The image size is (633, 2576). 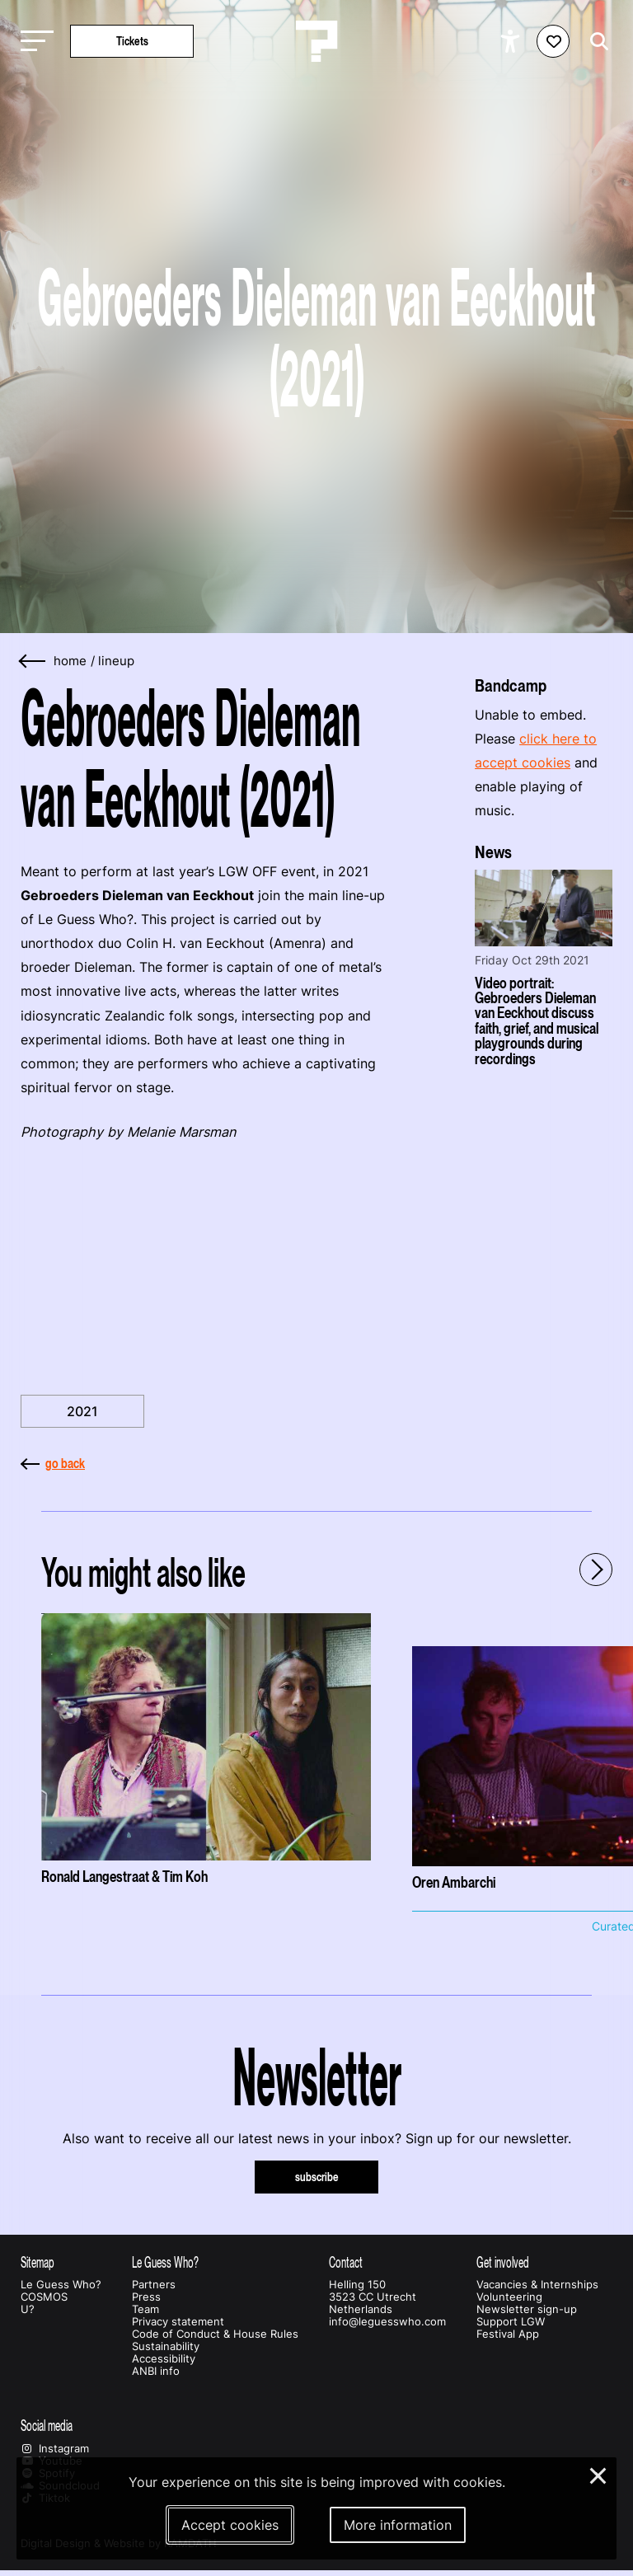 What do you see at coordinates (28, 2309) in the screenshot?
I see `U?` at bounding box center [28, 2309].